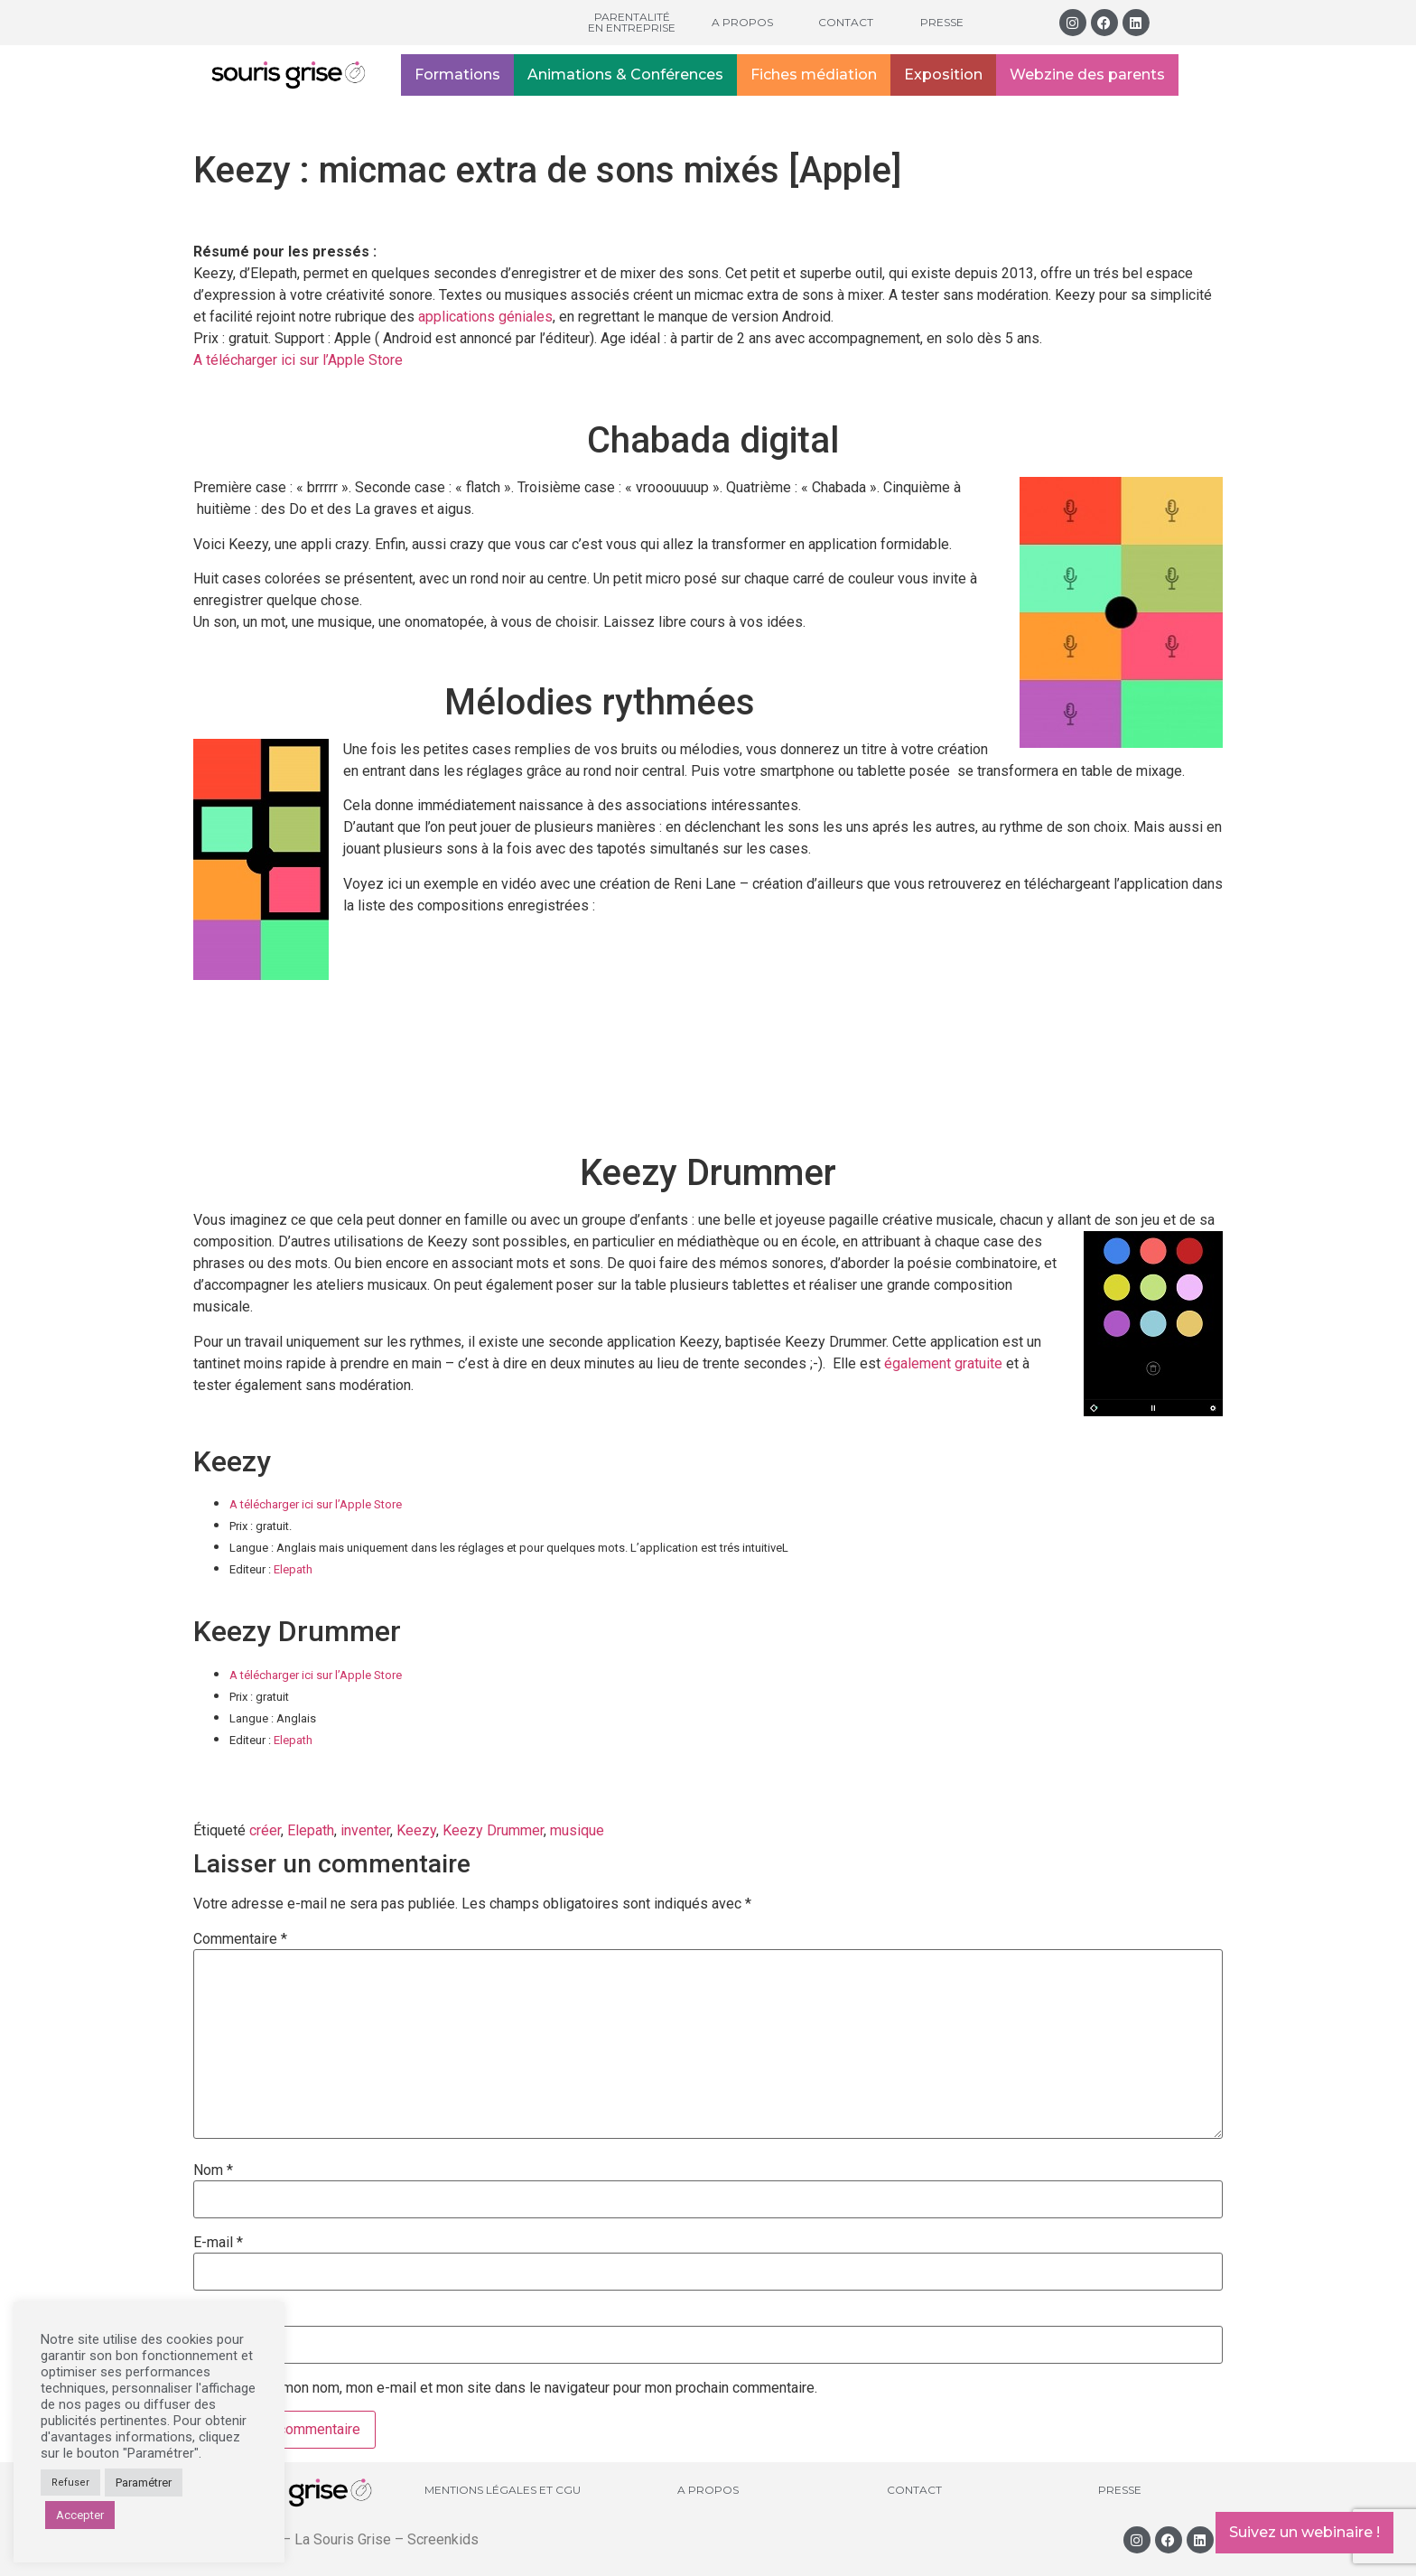  I want to click on A propos, so click(742, 22).